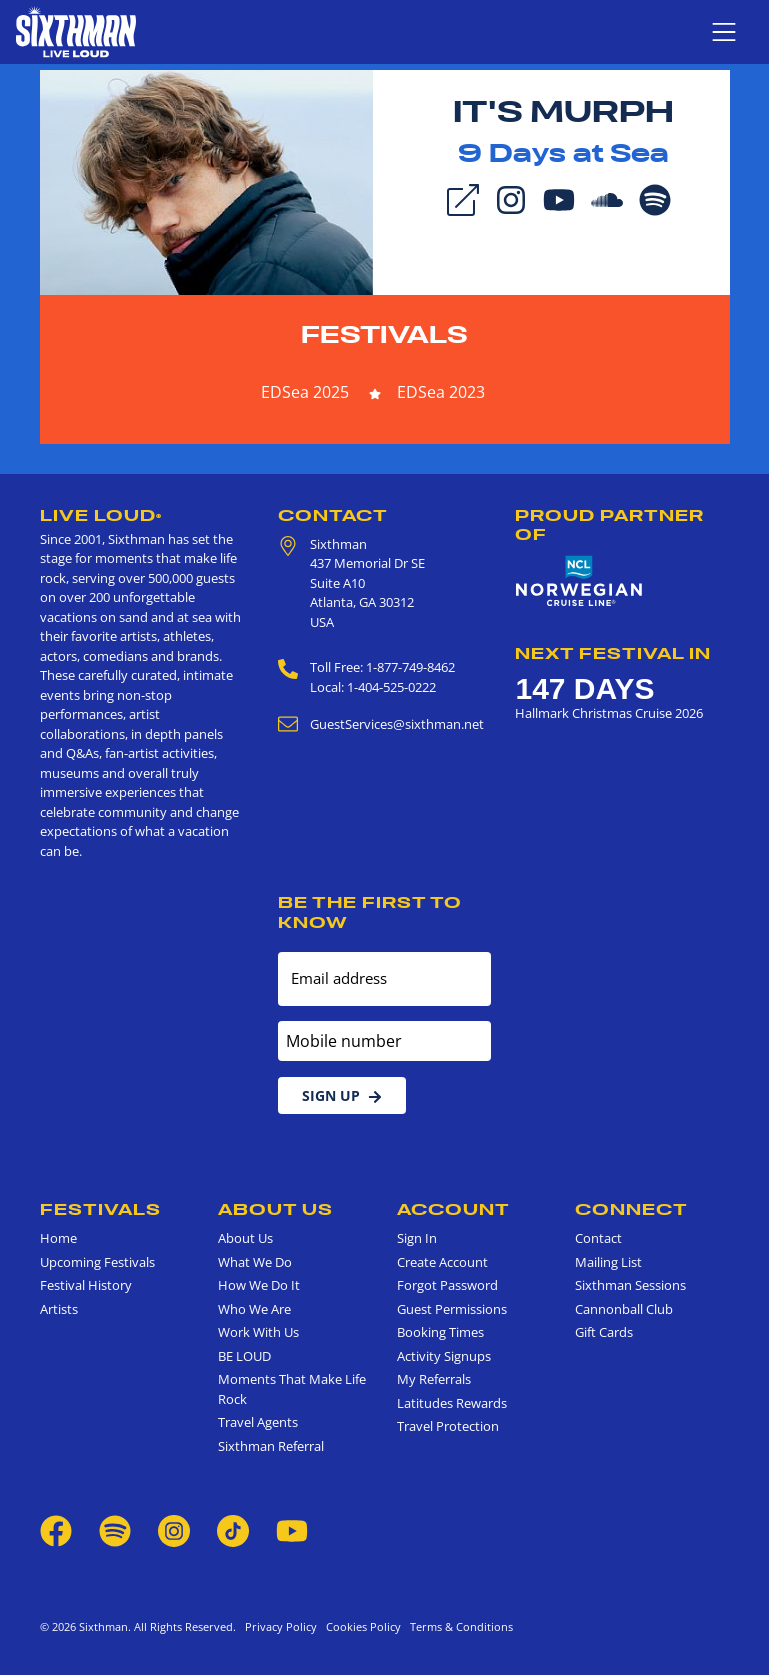 Image resolution: width=769 pixels, height=1675 pixels. What do you see at coordinates (258, 1422) in the screenshot?
I see `Travel Agents` at bounding box center [258, 1422].